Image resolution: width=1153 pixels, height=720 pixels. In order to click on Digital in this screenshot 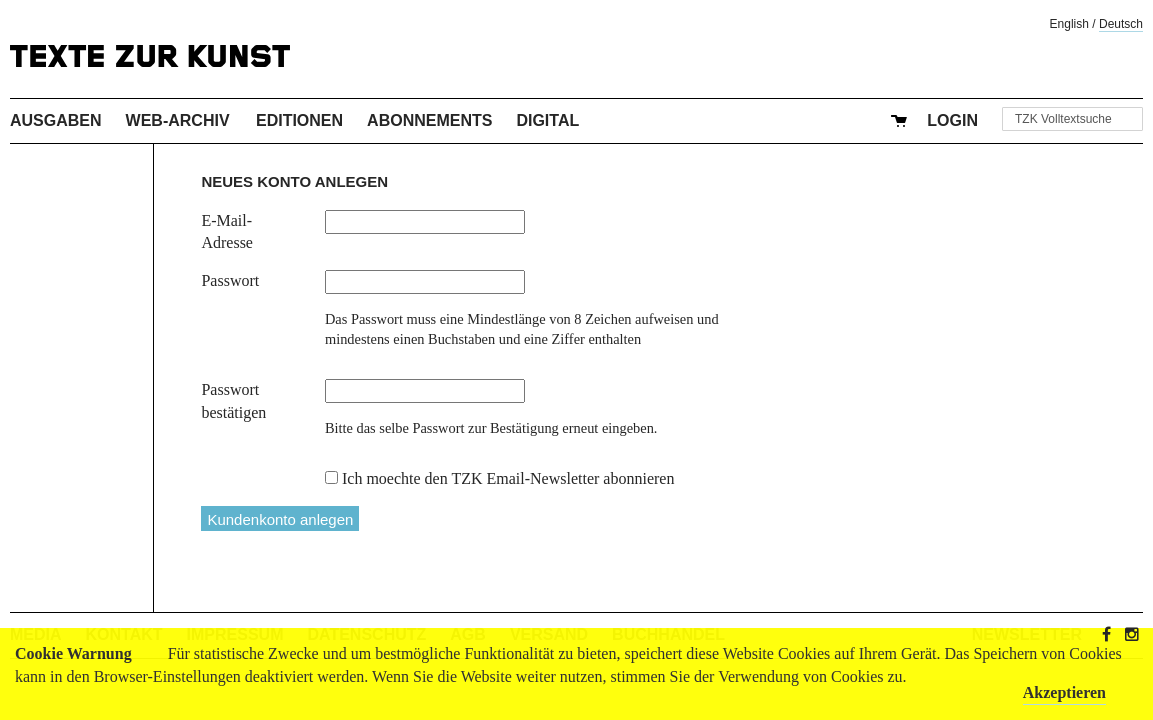, I will do `click(547, 120)`.